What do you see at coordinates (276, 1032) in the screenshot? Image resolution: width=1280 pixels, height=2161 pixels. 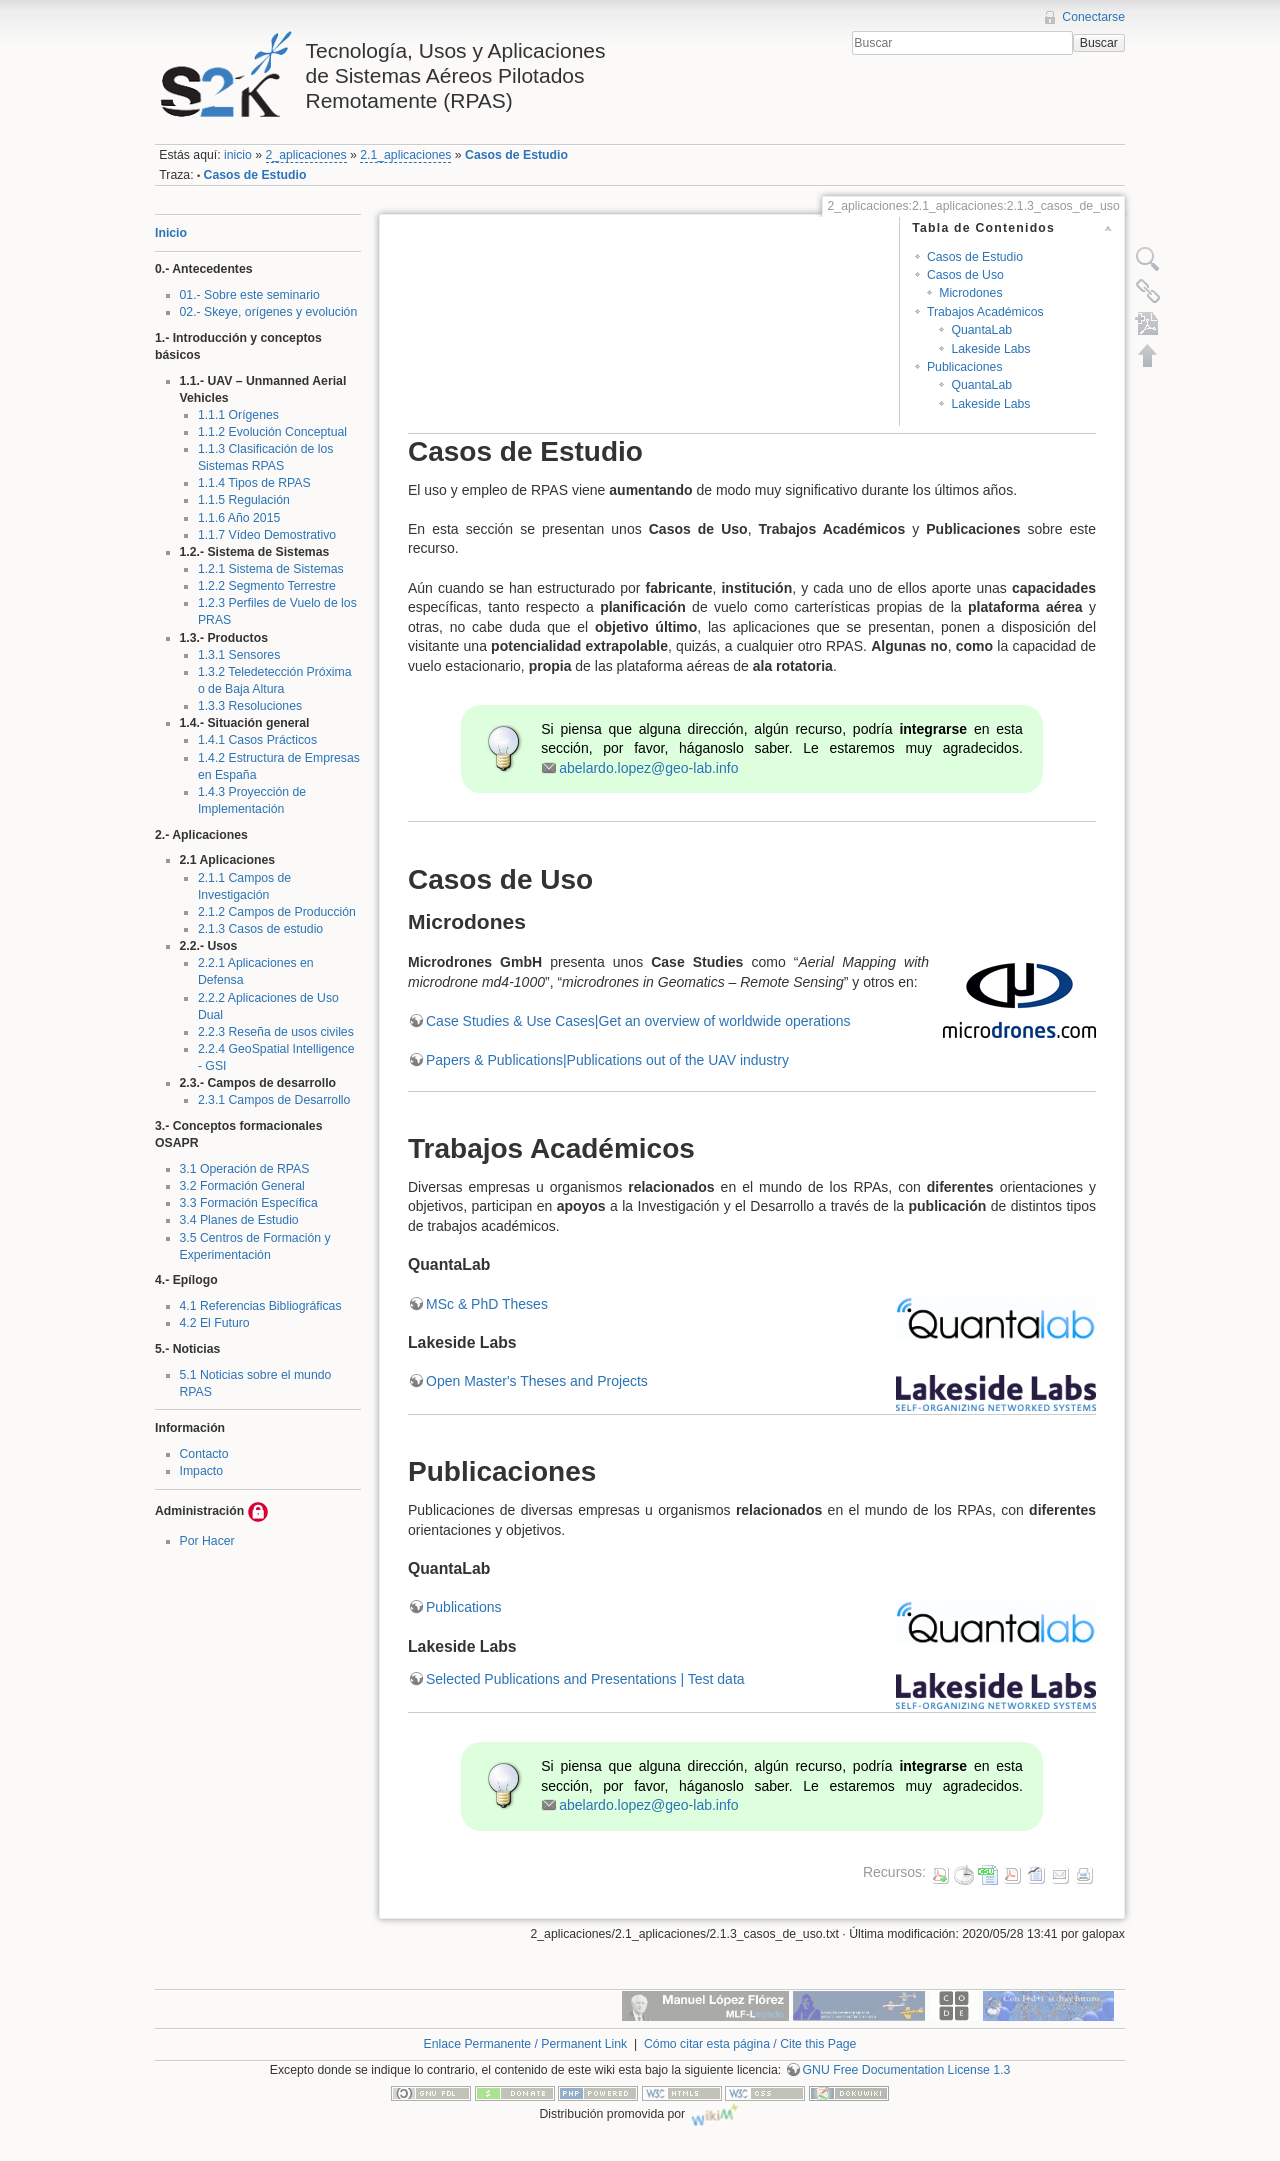 I see `2.2.3 Reseña de usos civiles` at bounding box center [276, 1032].